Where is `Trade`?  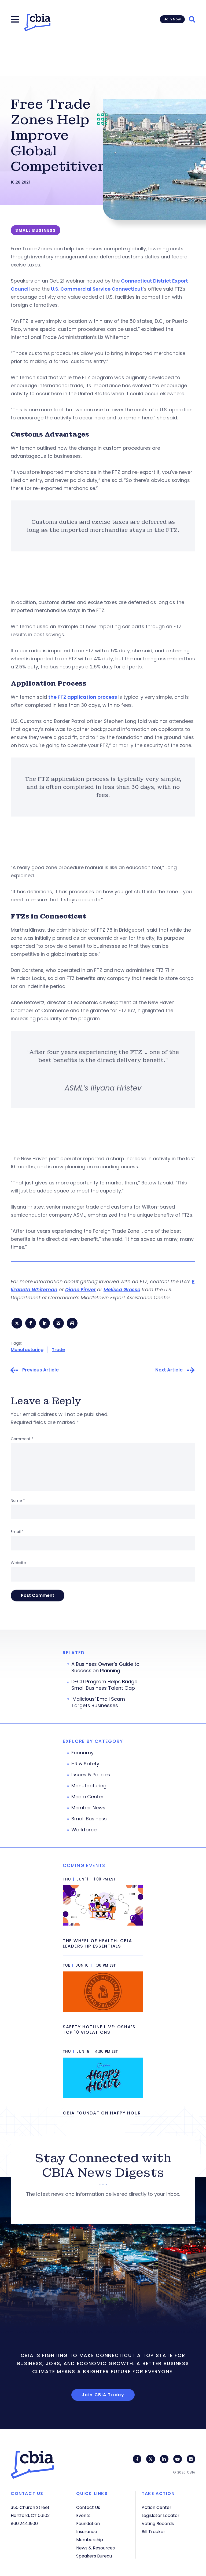
Trade is located at coordinates (58, 1351).